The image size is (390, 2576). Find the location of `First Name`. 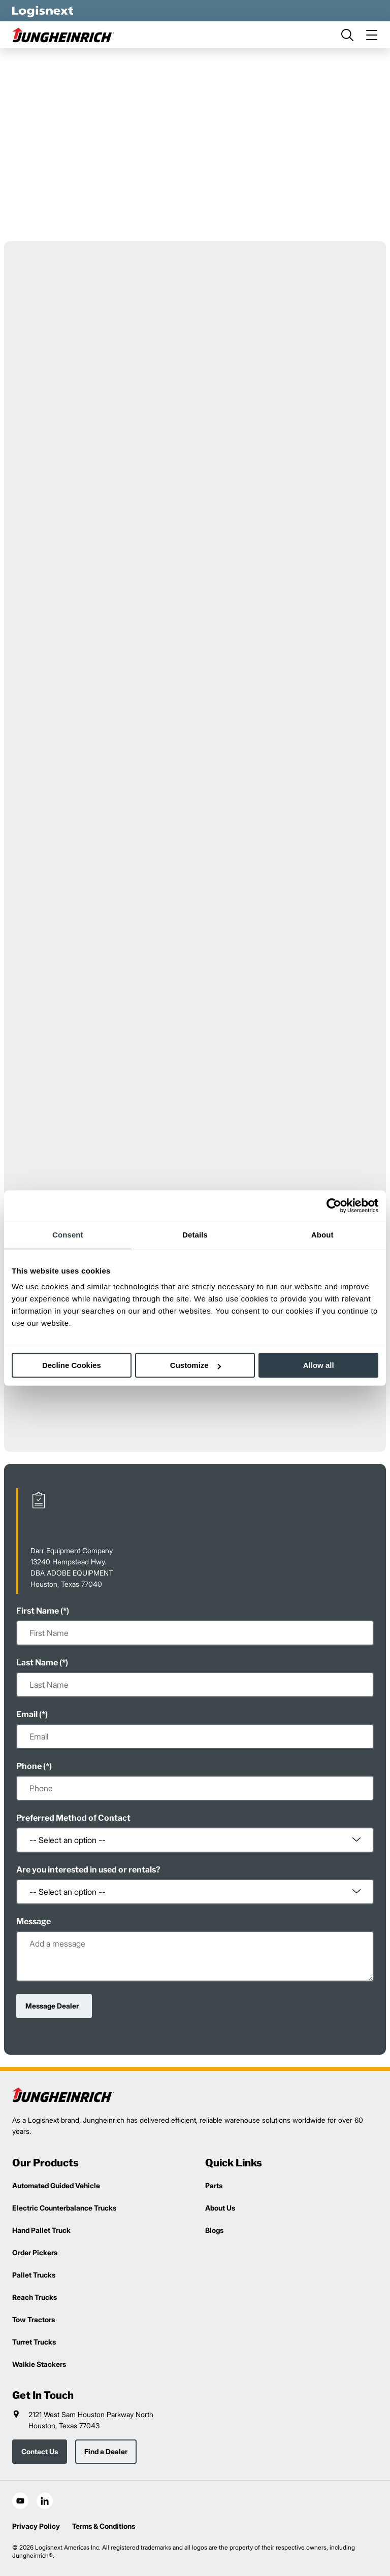

First Name is located at coordinates (37, 1611).